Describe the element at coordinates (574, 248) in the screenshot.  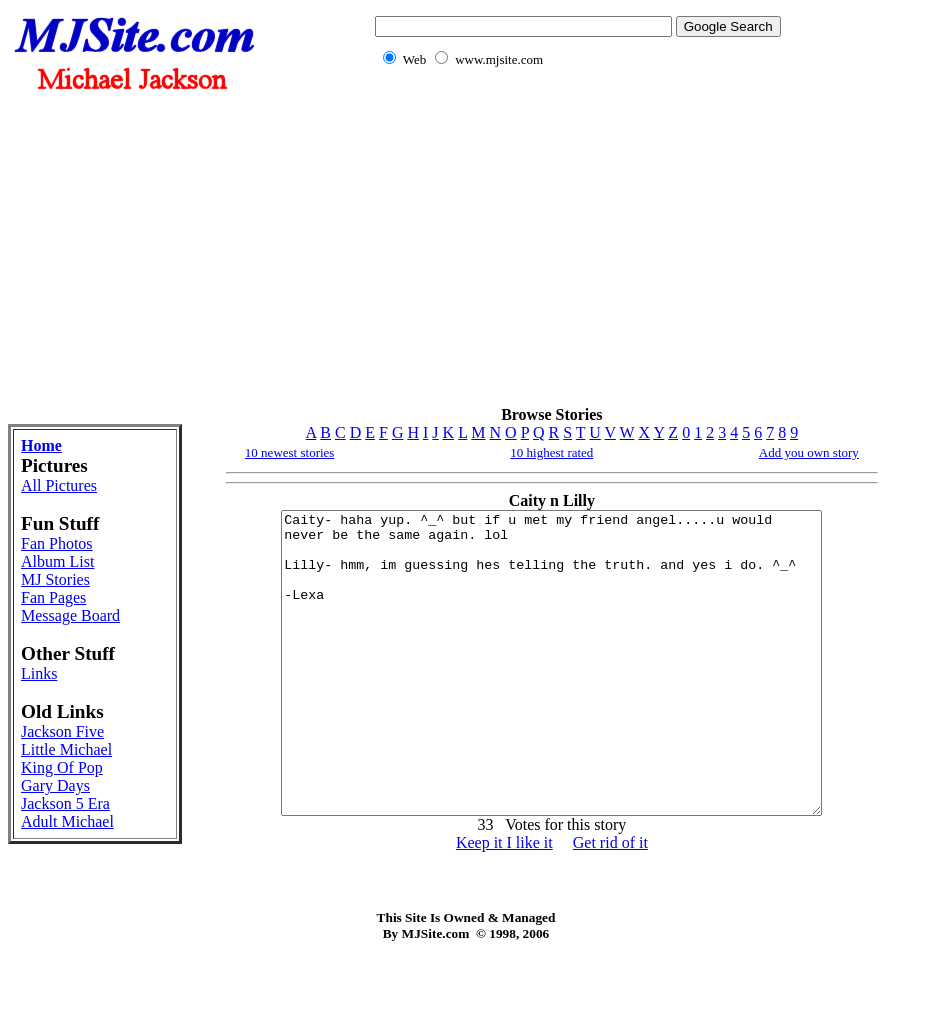
I see `[Advertisement]` at that location.